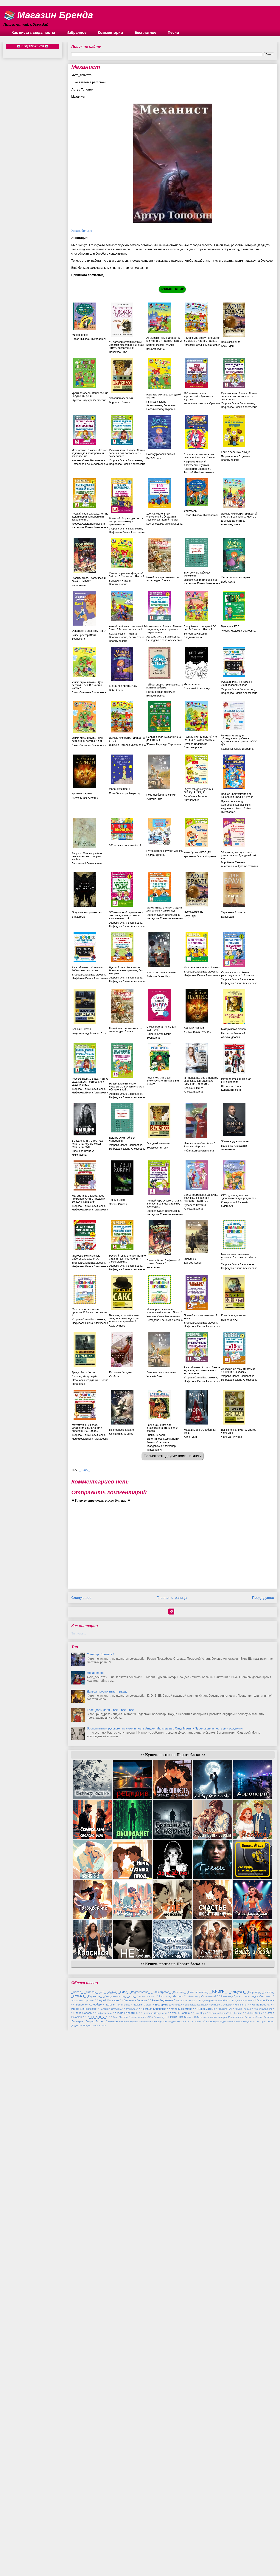 Image resolution: width=280 pixels, height=2576 pixels. What do you see at coordinates (123, 685) in the screenshot?
I see `Щенок под прикрытием` at bounding box center [123, 685].